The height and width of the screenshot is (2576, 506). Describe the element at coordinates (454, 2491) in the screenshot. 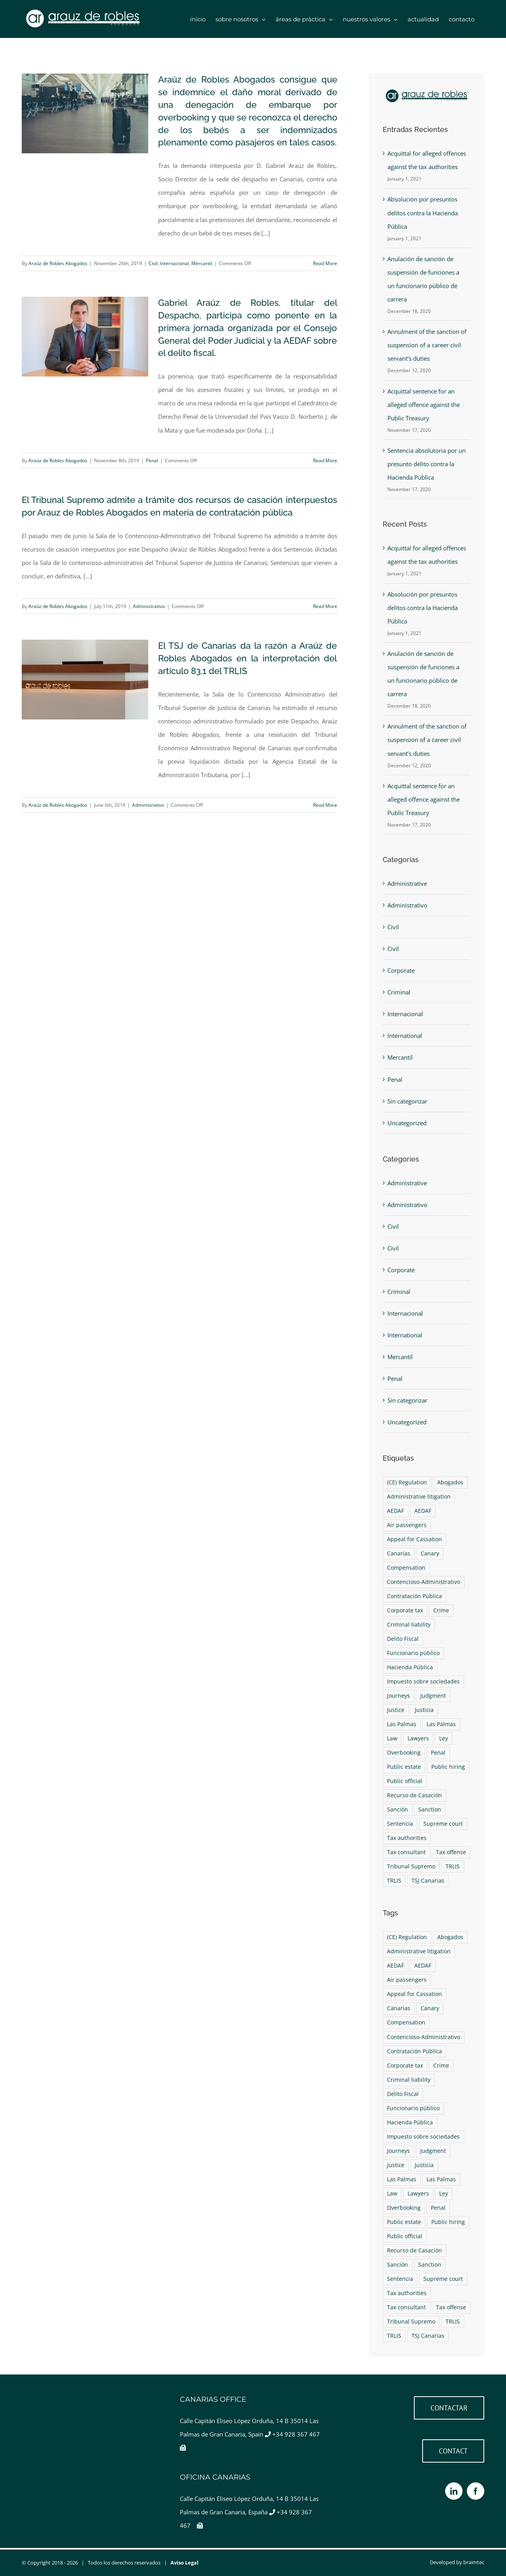

I see `[LinkedIn]` at that location.